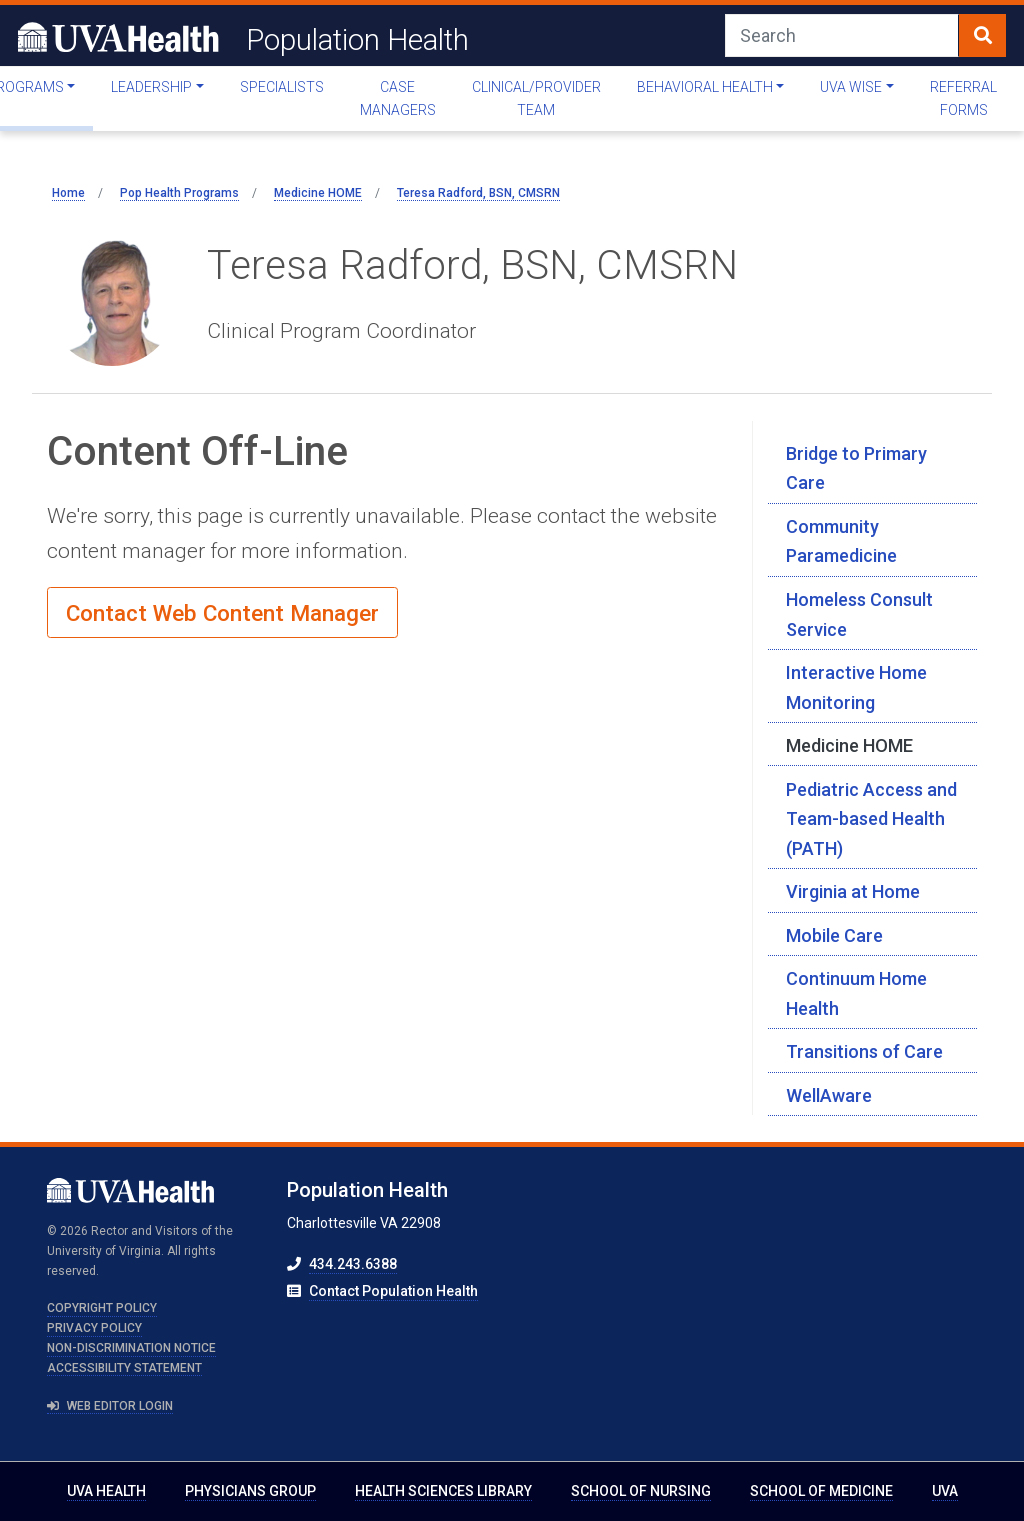  I want to click on Non-Discrimination Notice, so click(131, 1348).